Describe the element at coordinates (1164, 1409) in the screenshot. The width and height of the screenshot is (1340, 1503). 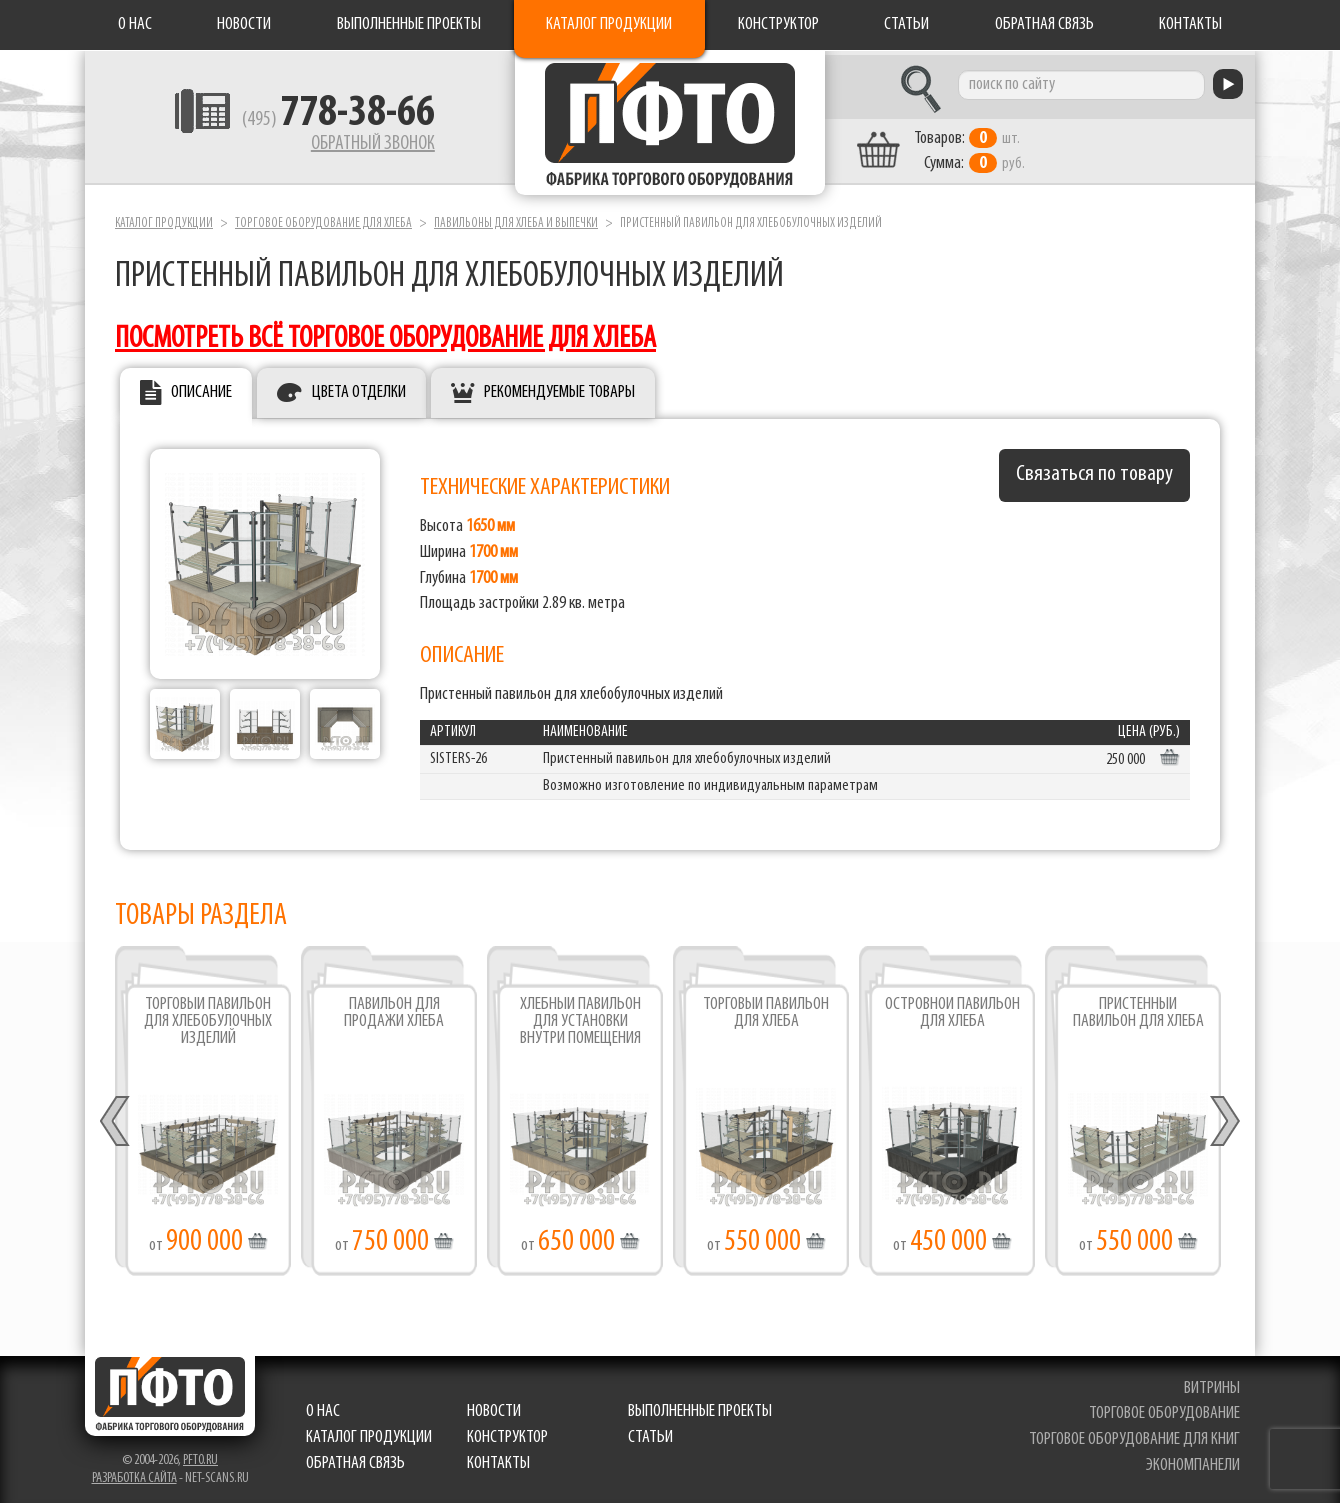
I see `торговое оборудование` at that location.